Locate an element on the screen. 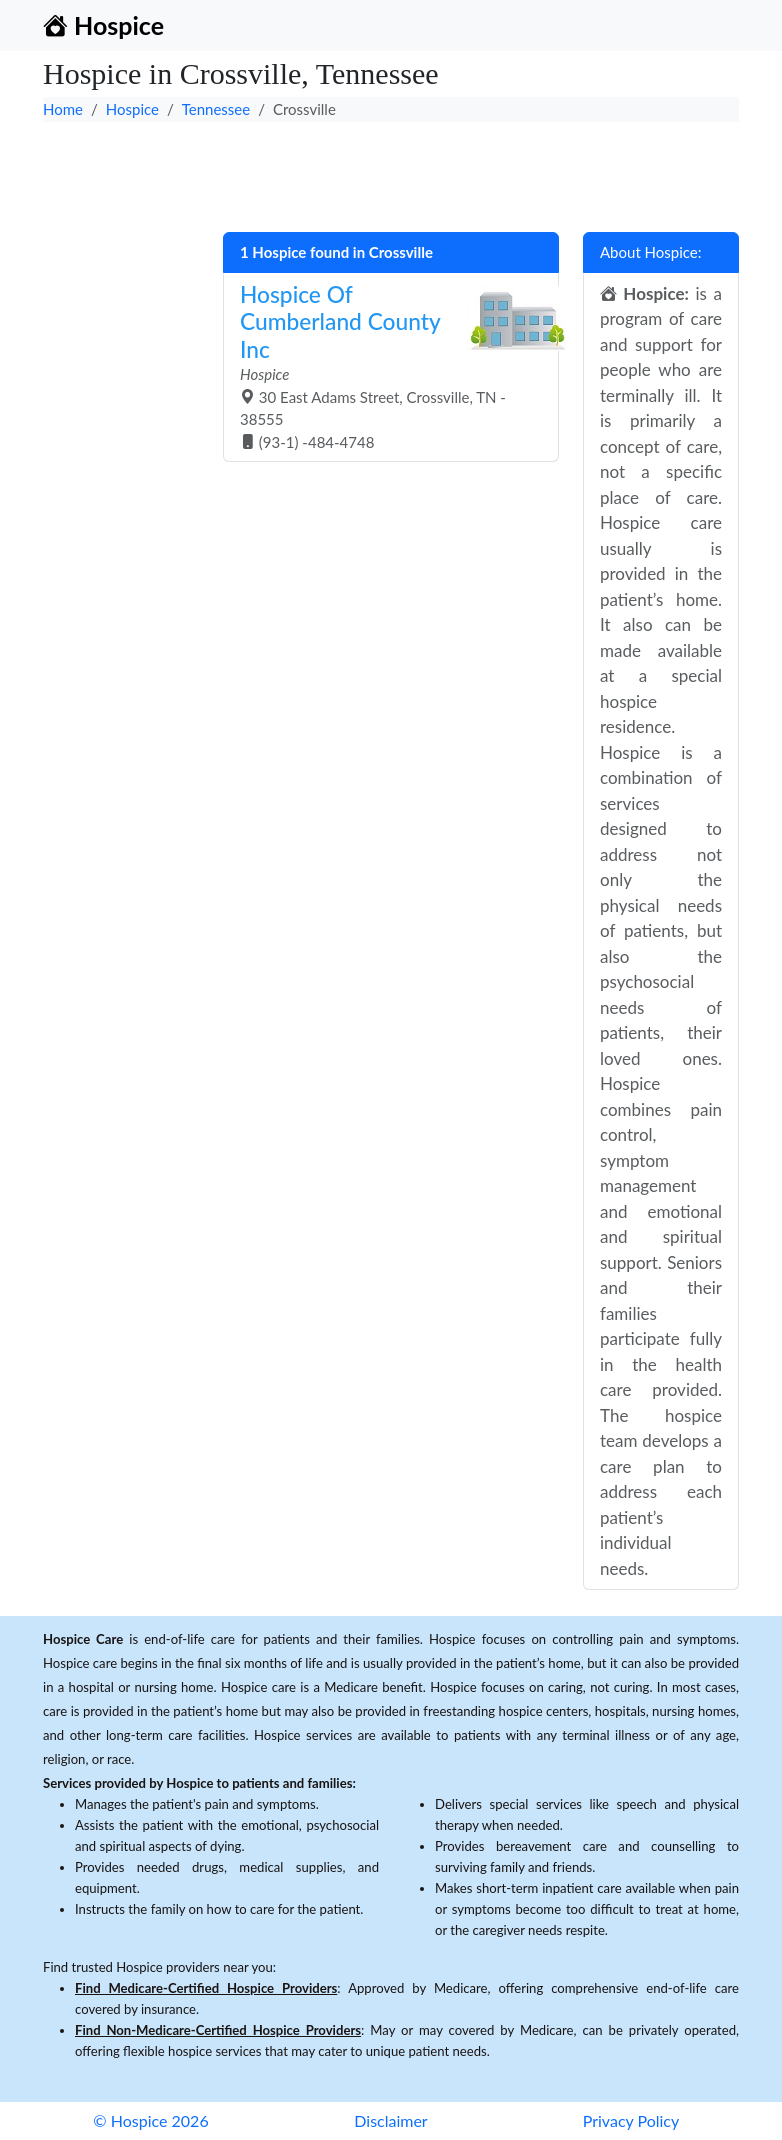  Tennessee is located at coordinates (216, 109).